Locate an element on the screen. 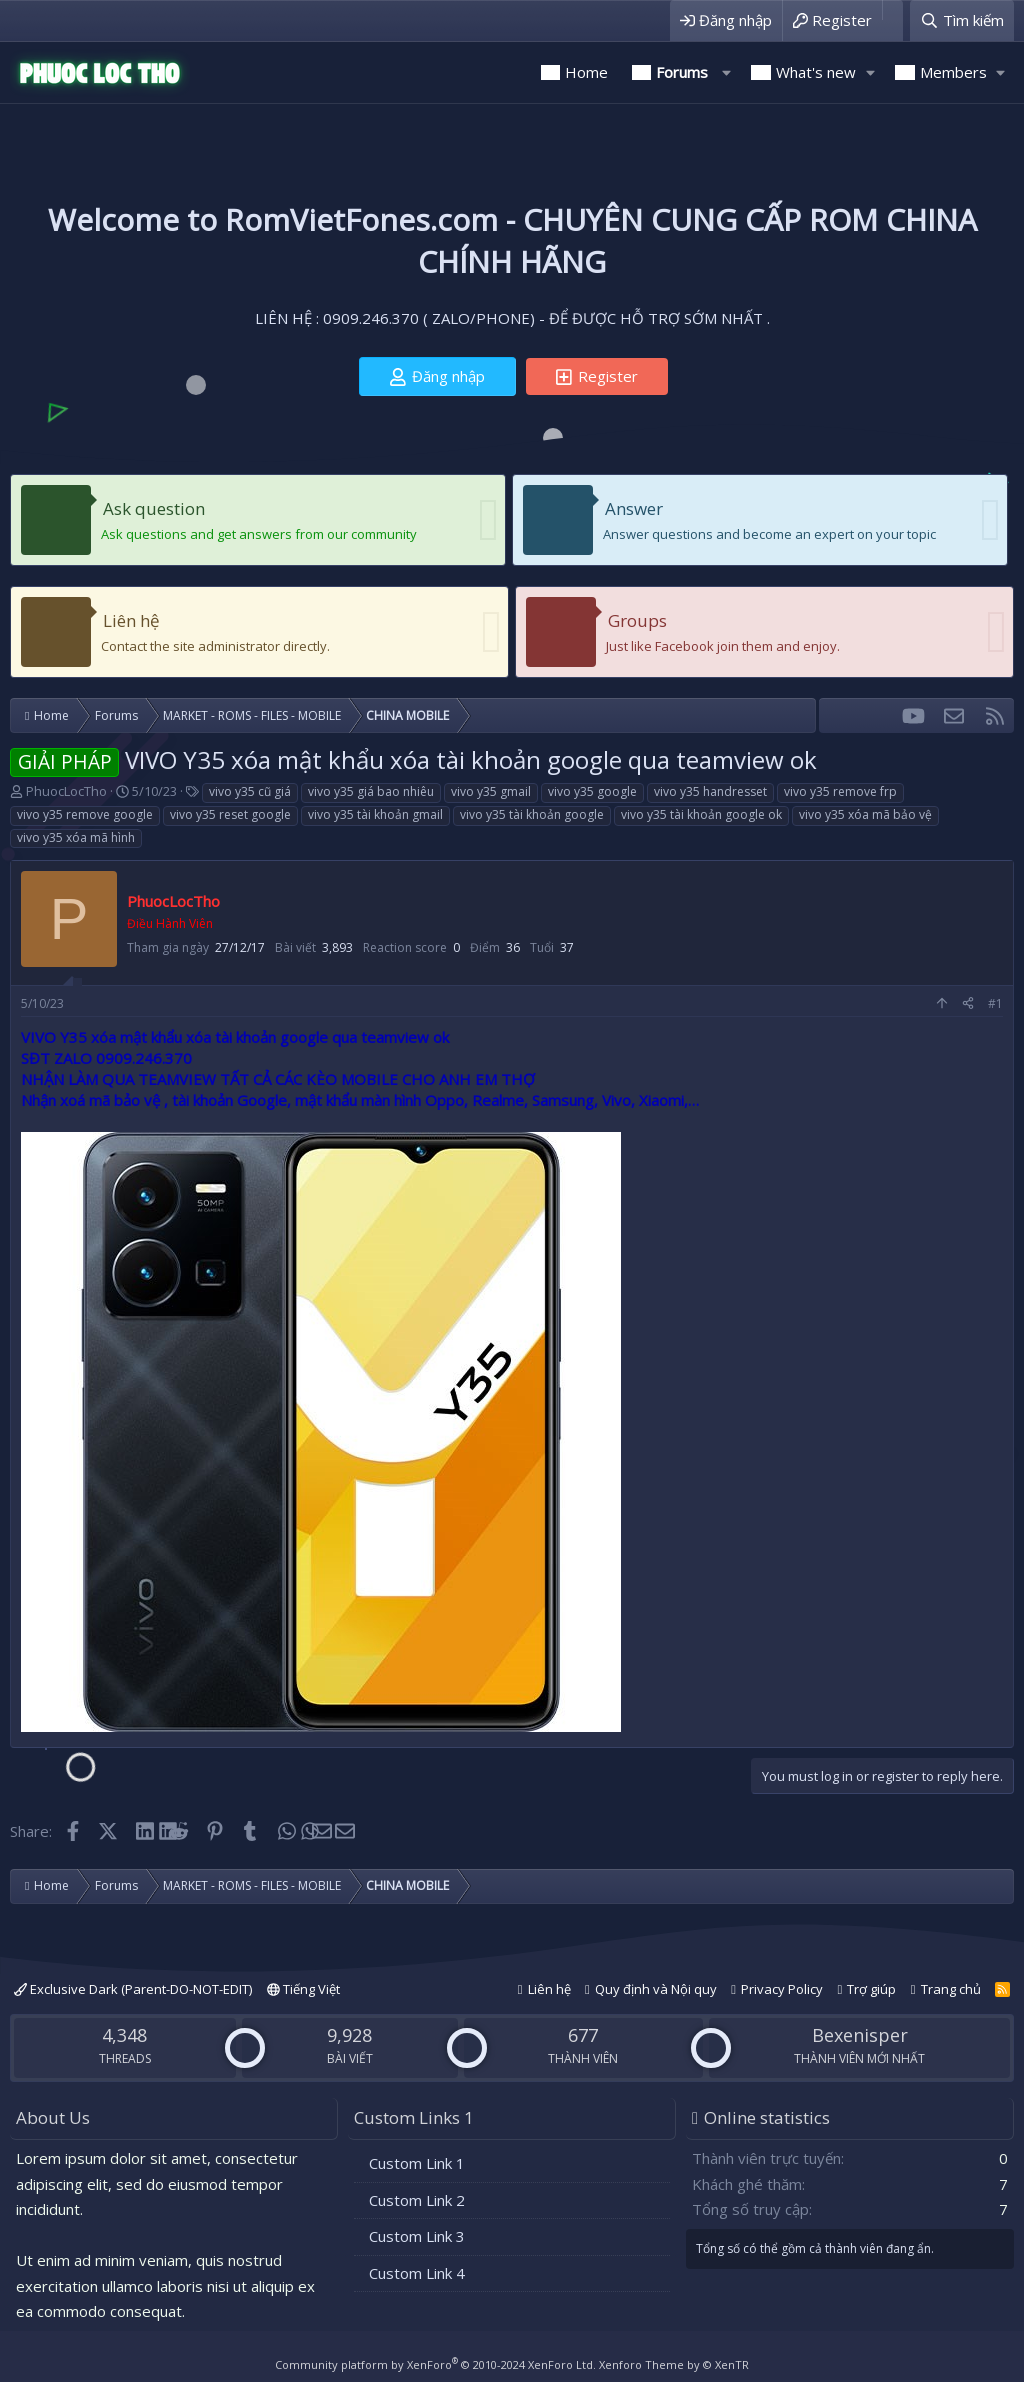  vivo y35 xóa mã bảo vệ is located at coordinates (865, 814).